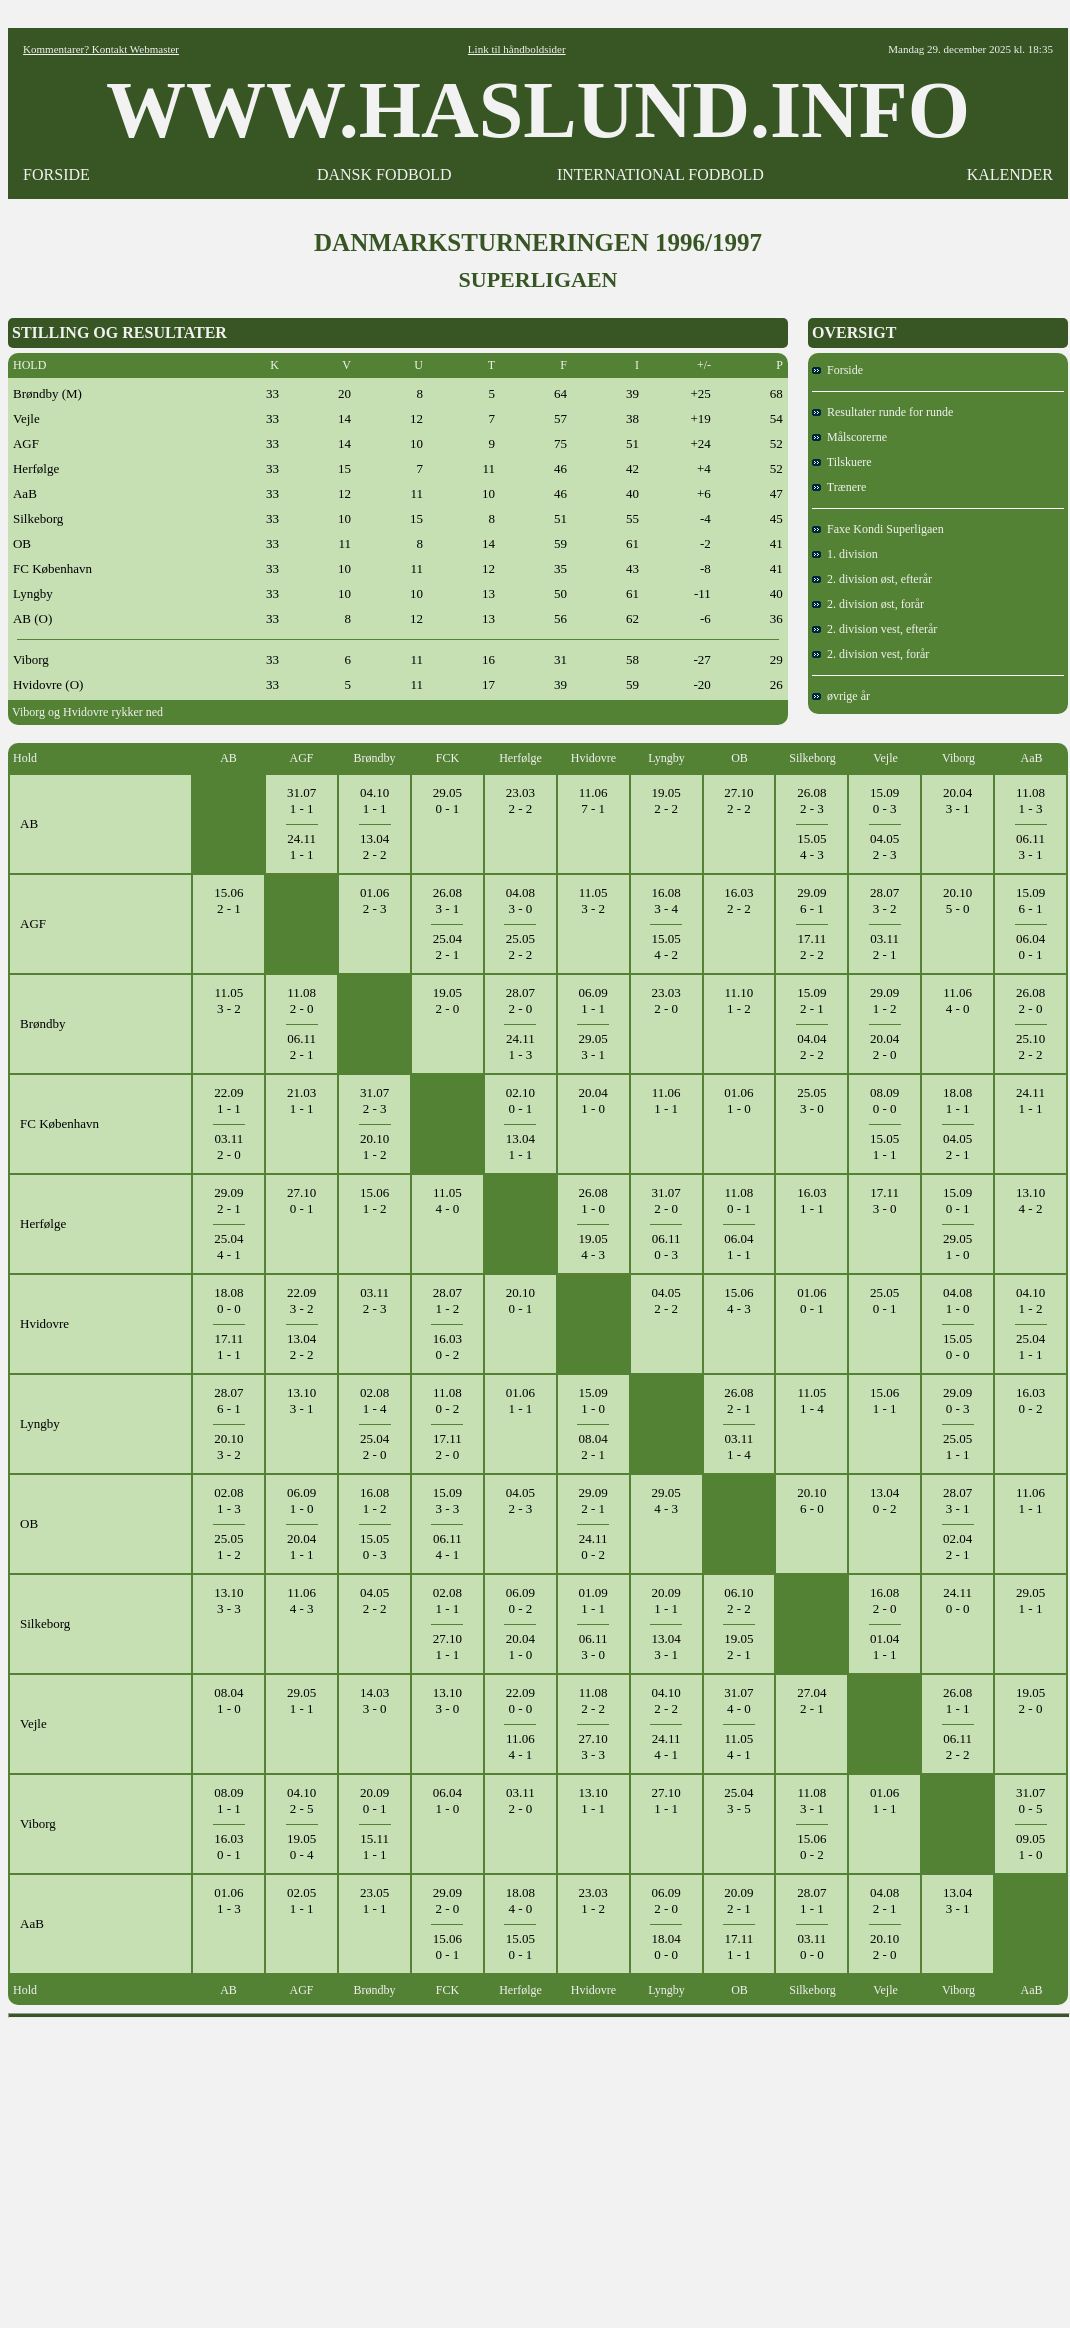 The width and height of the screenshot is (1070, 2328). I want to click on 20.041 - 0, so click(593, 1100).